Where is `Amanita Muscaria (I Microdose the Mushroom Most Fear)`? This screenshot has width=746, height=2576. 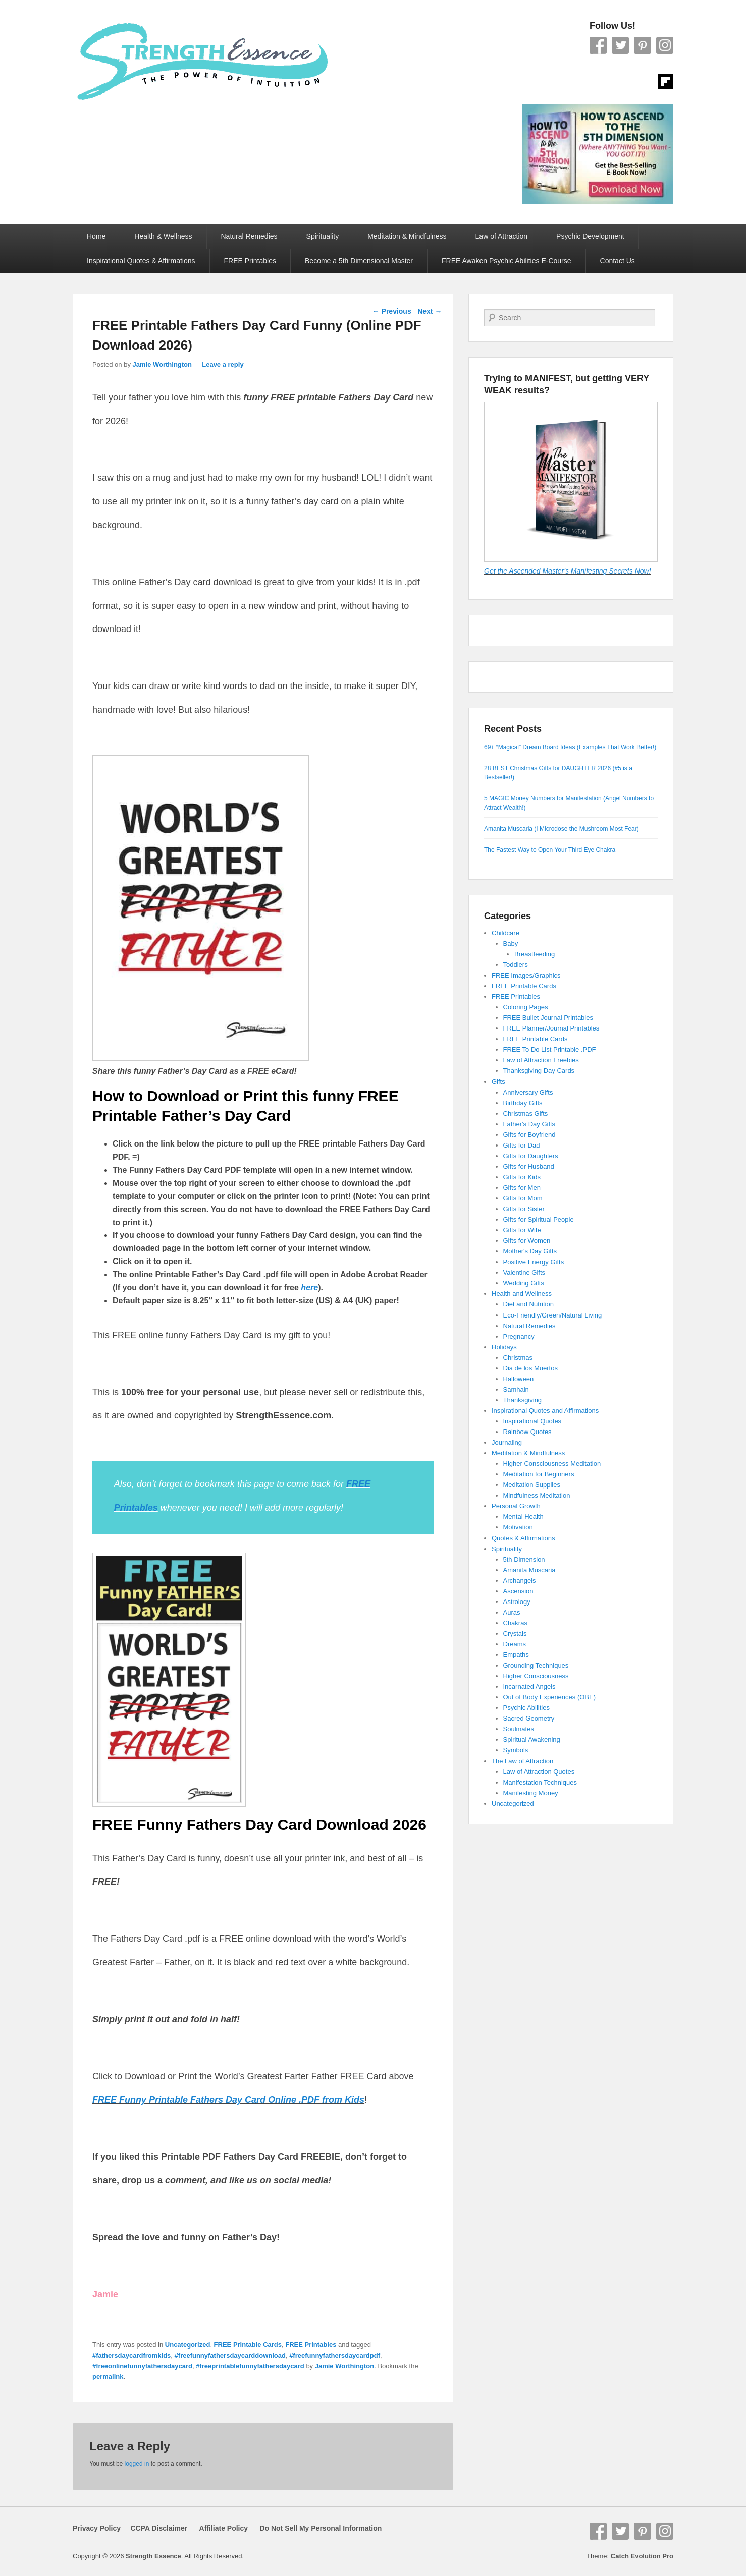
Amanita Muscaria (I Microdose the Mushroom Most Fear) is located at coordinates (561, 828).